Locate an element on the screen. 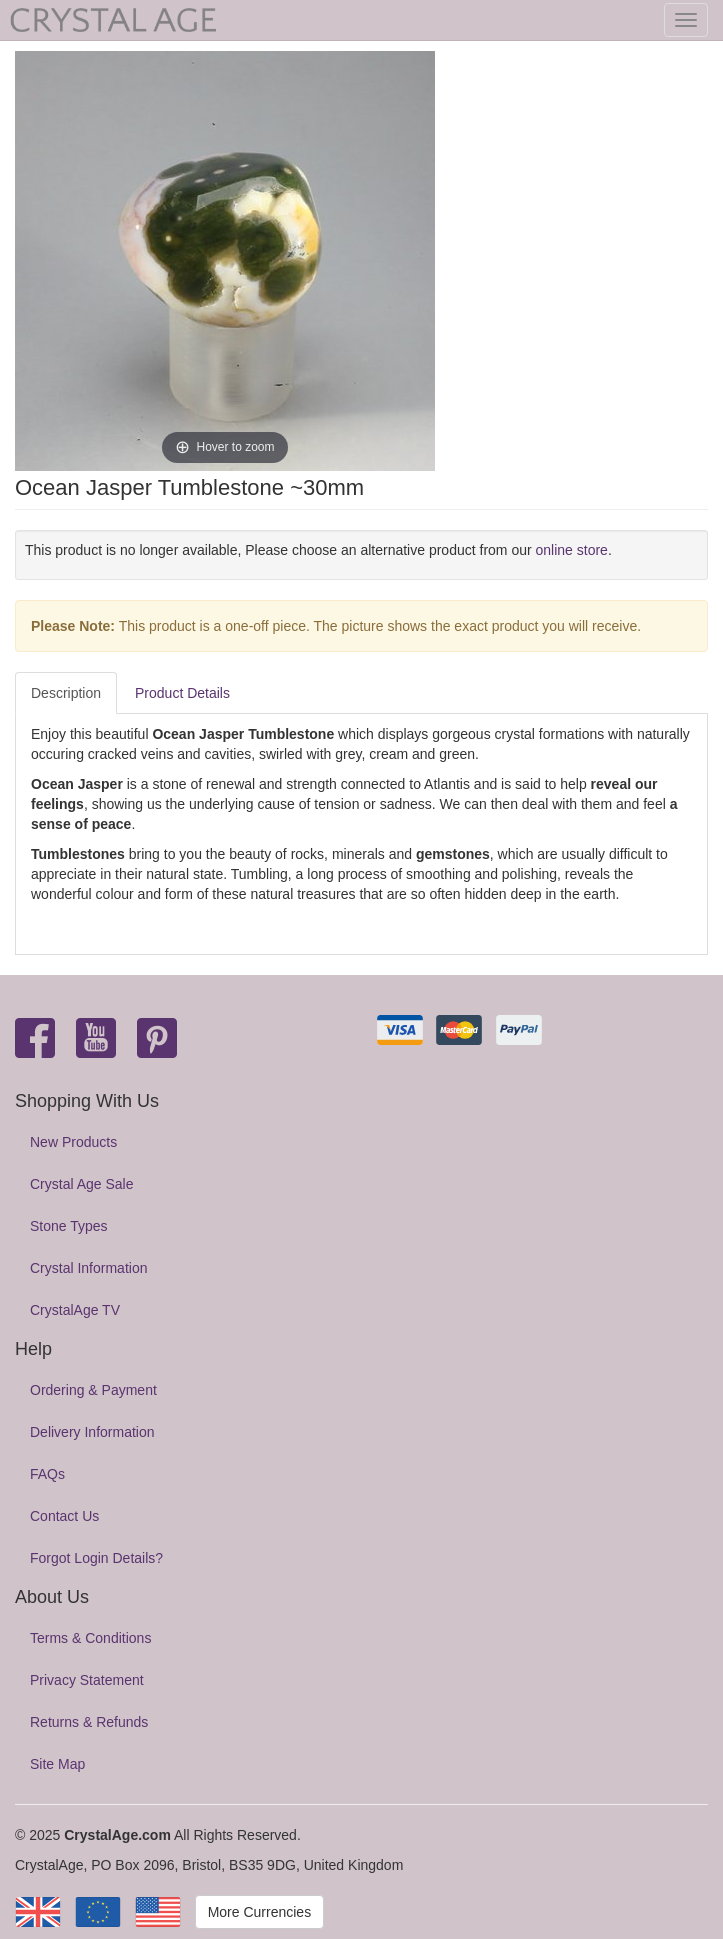  FAQs is located at coordinates (47, 1474).